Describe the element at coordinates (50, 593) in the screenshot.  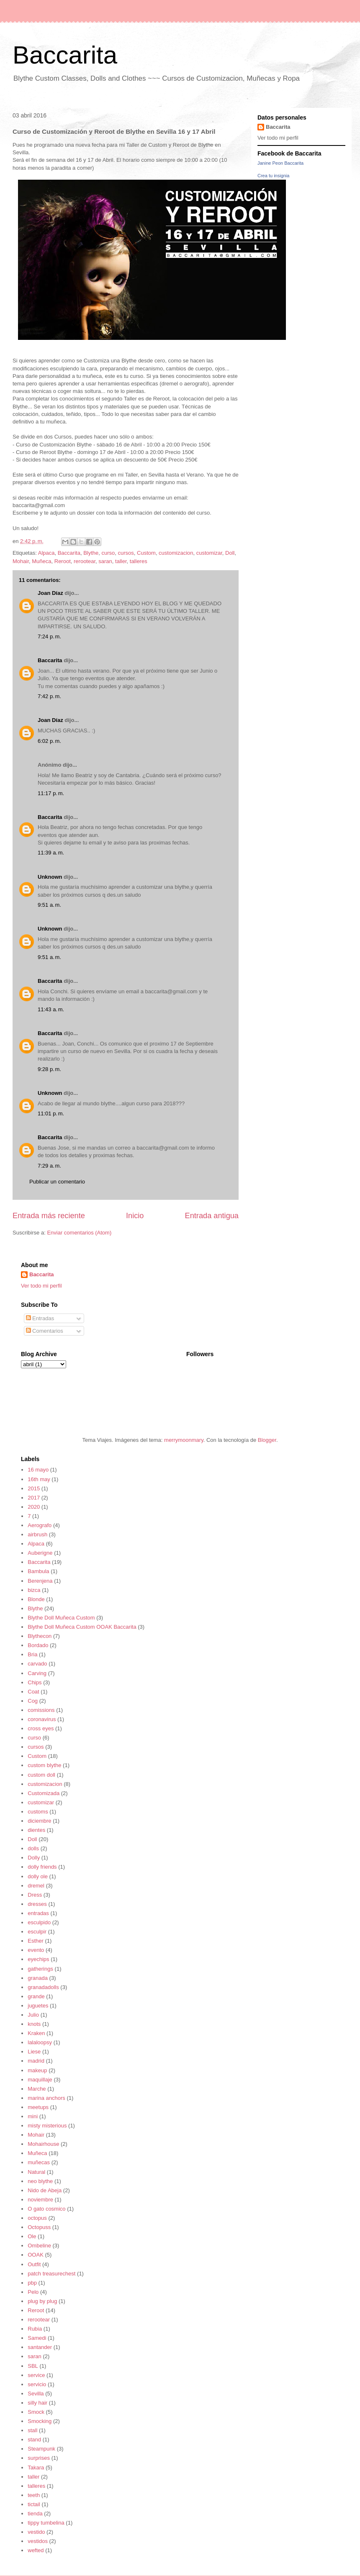
I see `Joan Díaz` at that location.